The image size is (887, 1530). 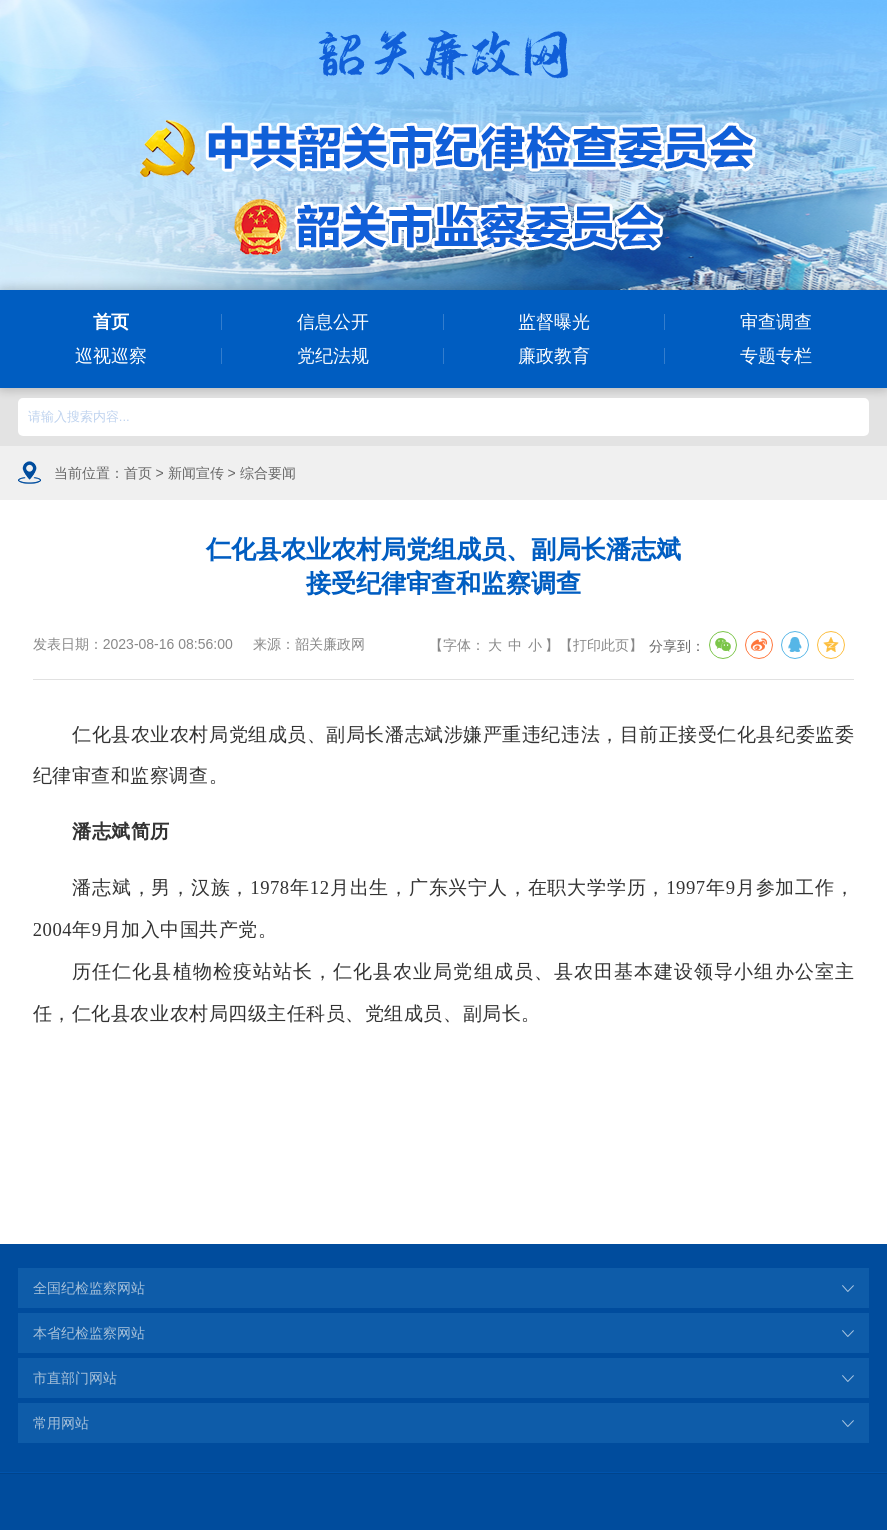 What do you see at coordinates (111, 322) in the screenshot?
I see `首页` at bounding box center [111, 322].